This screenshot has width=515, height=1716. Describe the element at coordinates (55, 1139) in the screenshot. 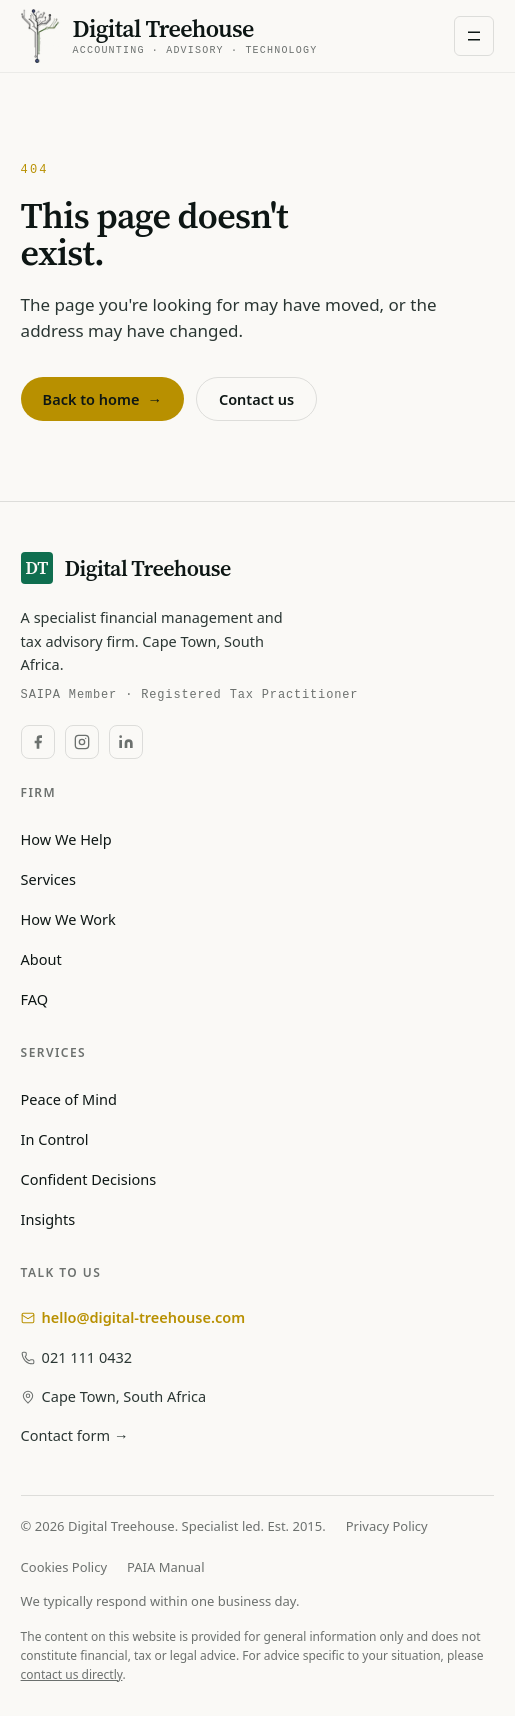

I see `In Control` at that location.